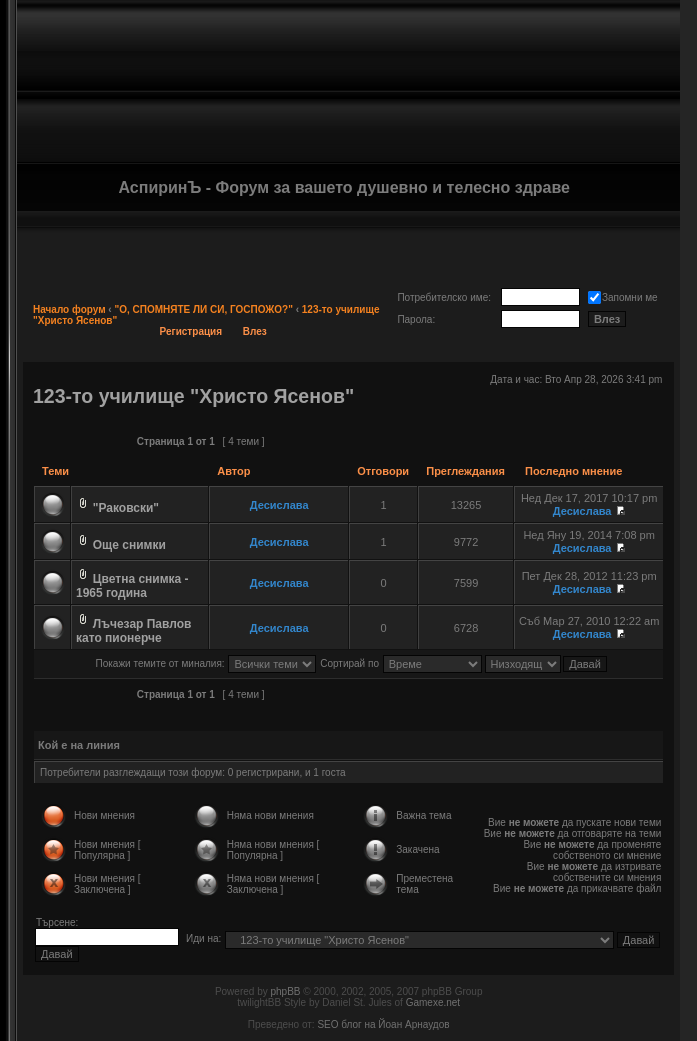 The height and width of the screenshot is (1041, 697). I want to click on Лъчезар Павлов като пионерче, so click(133, 631).